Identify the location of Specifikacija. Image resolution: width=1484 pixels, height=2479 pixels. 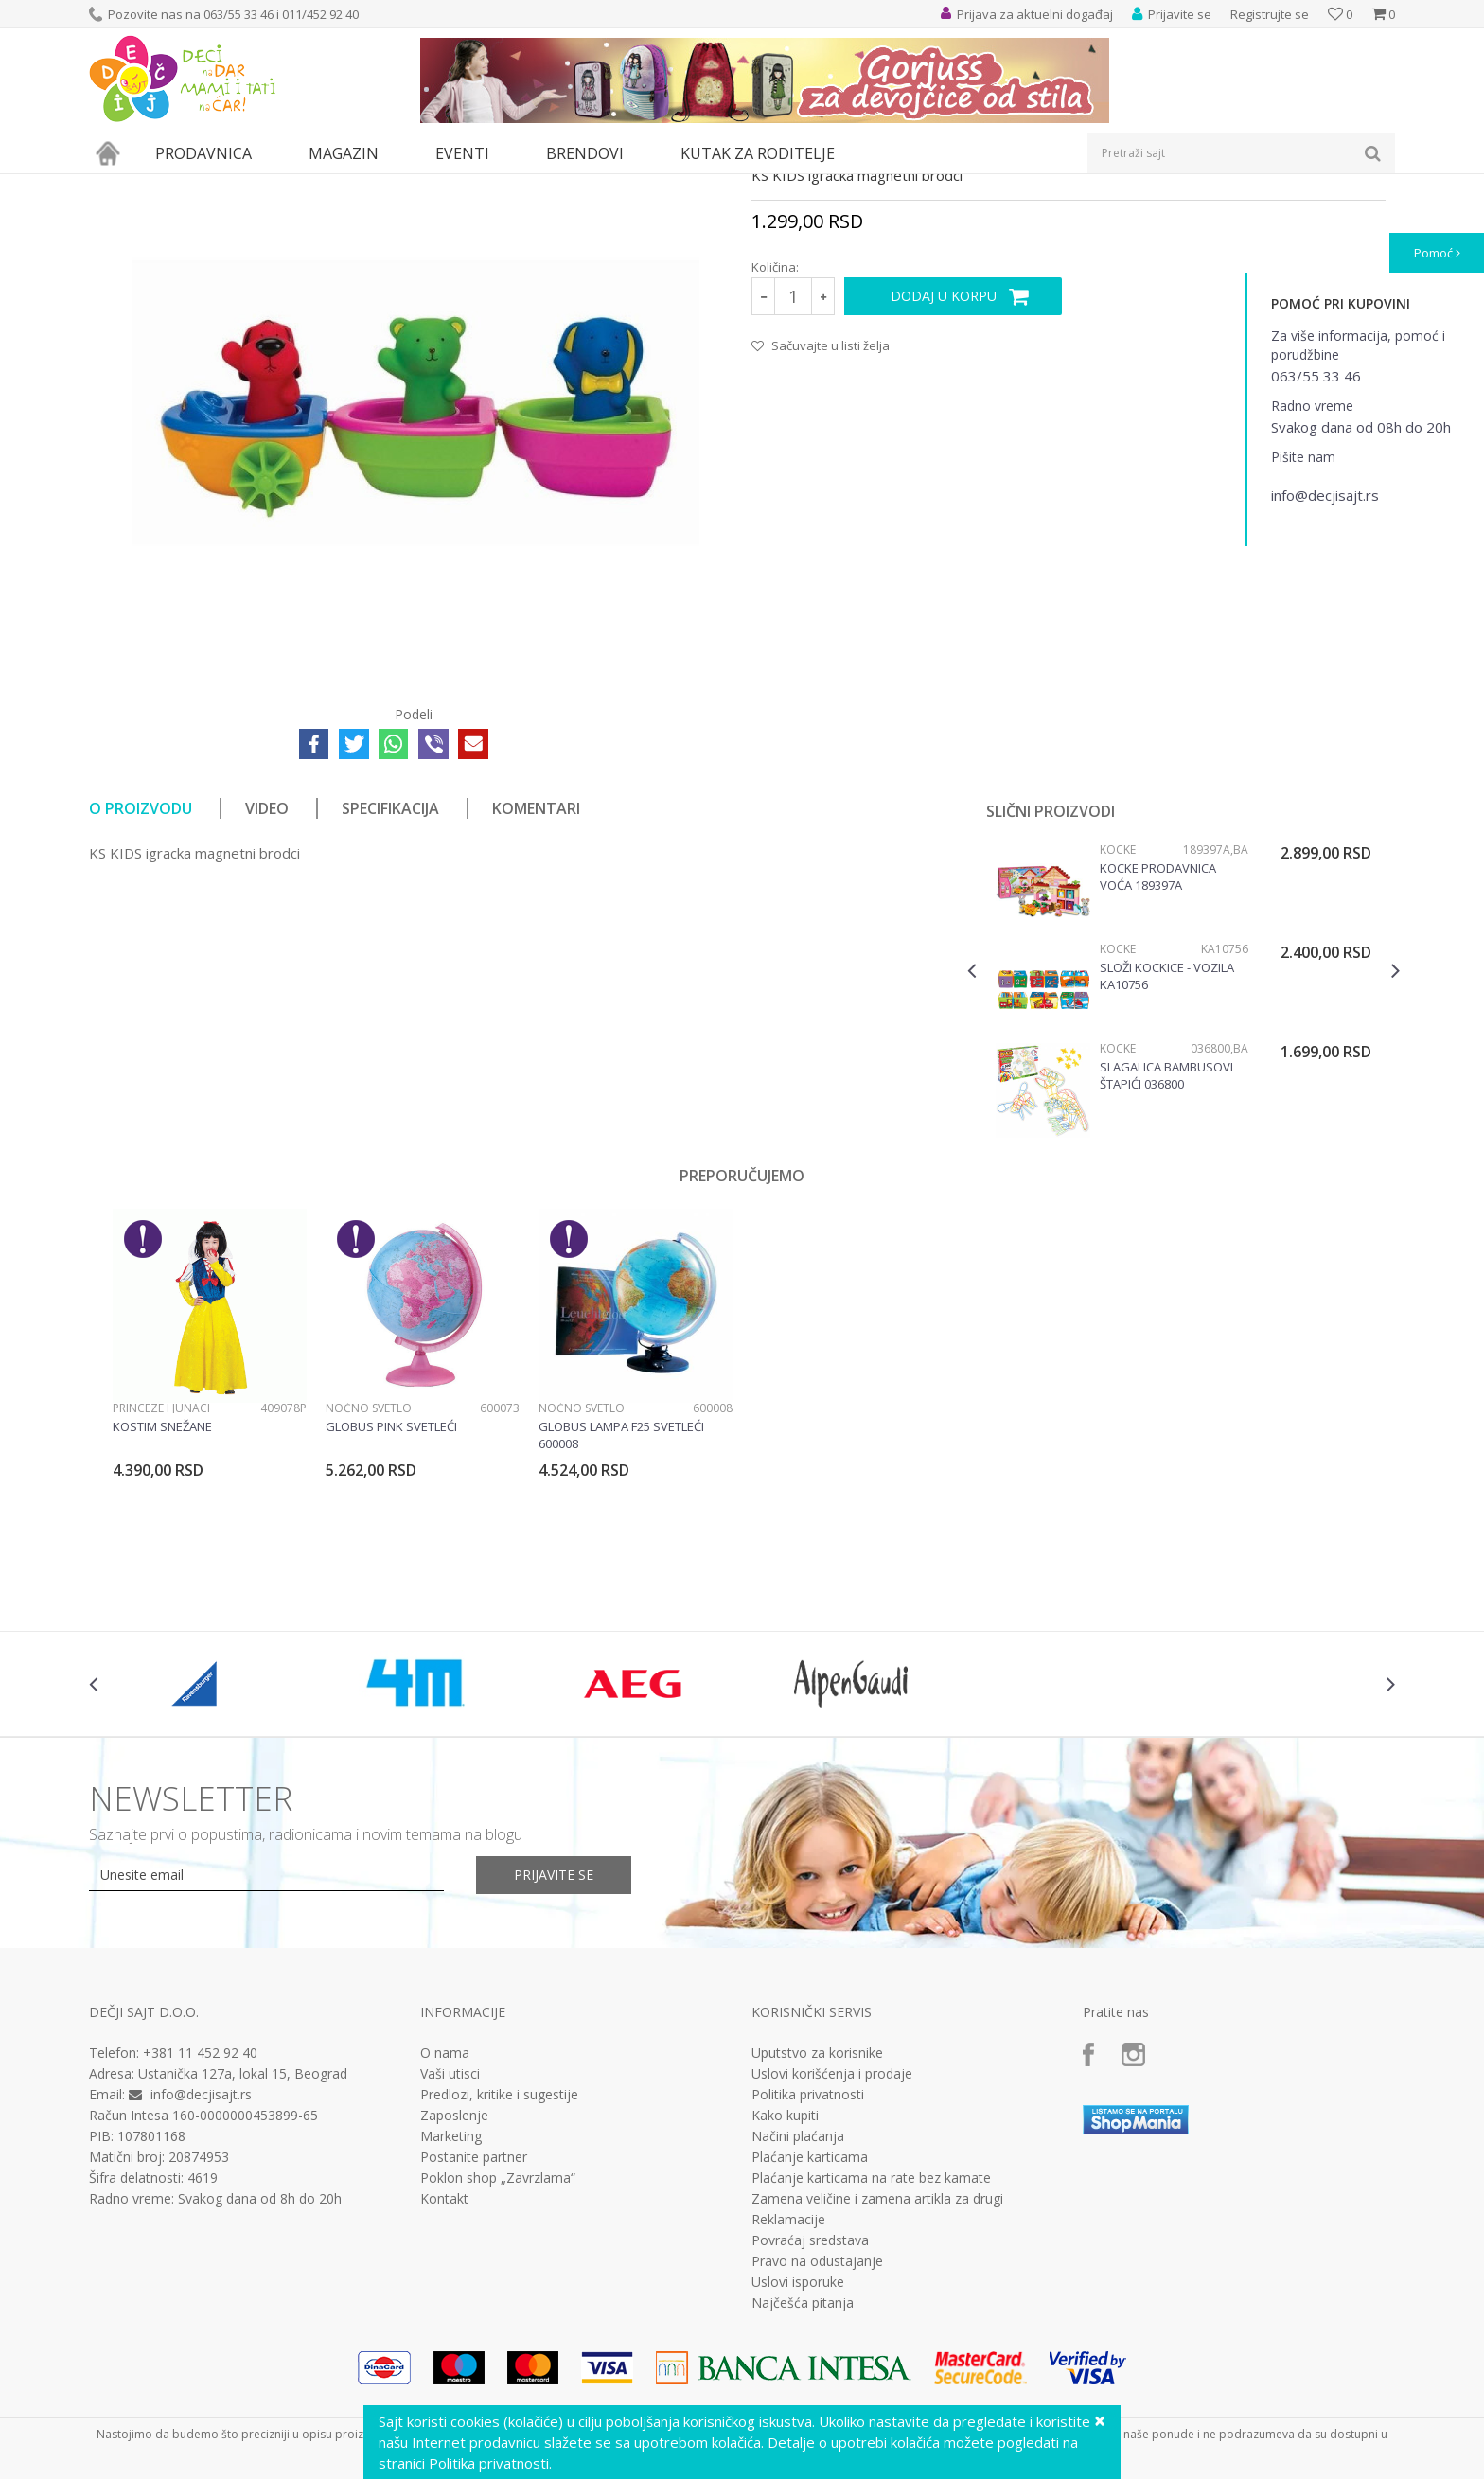
(390, 982).